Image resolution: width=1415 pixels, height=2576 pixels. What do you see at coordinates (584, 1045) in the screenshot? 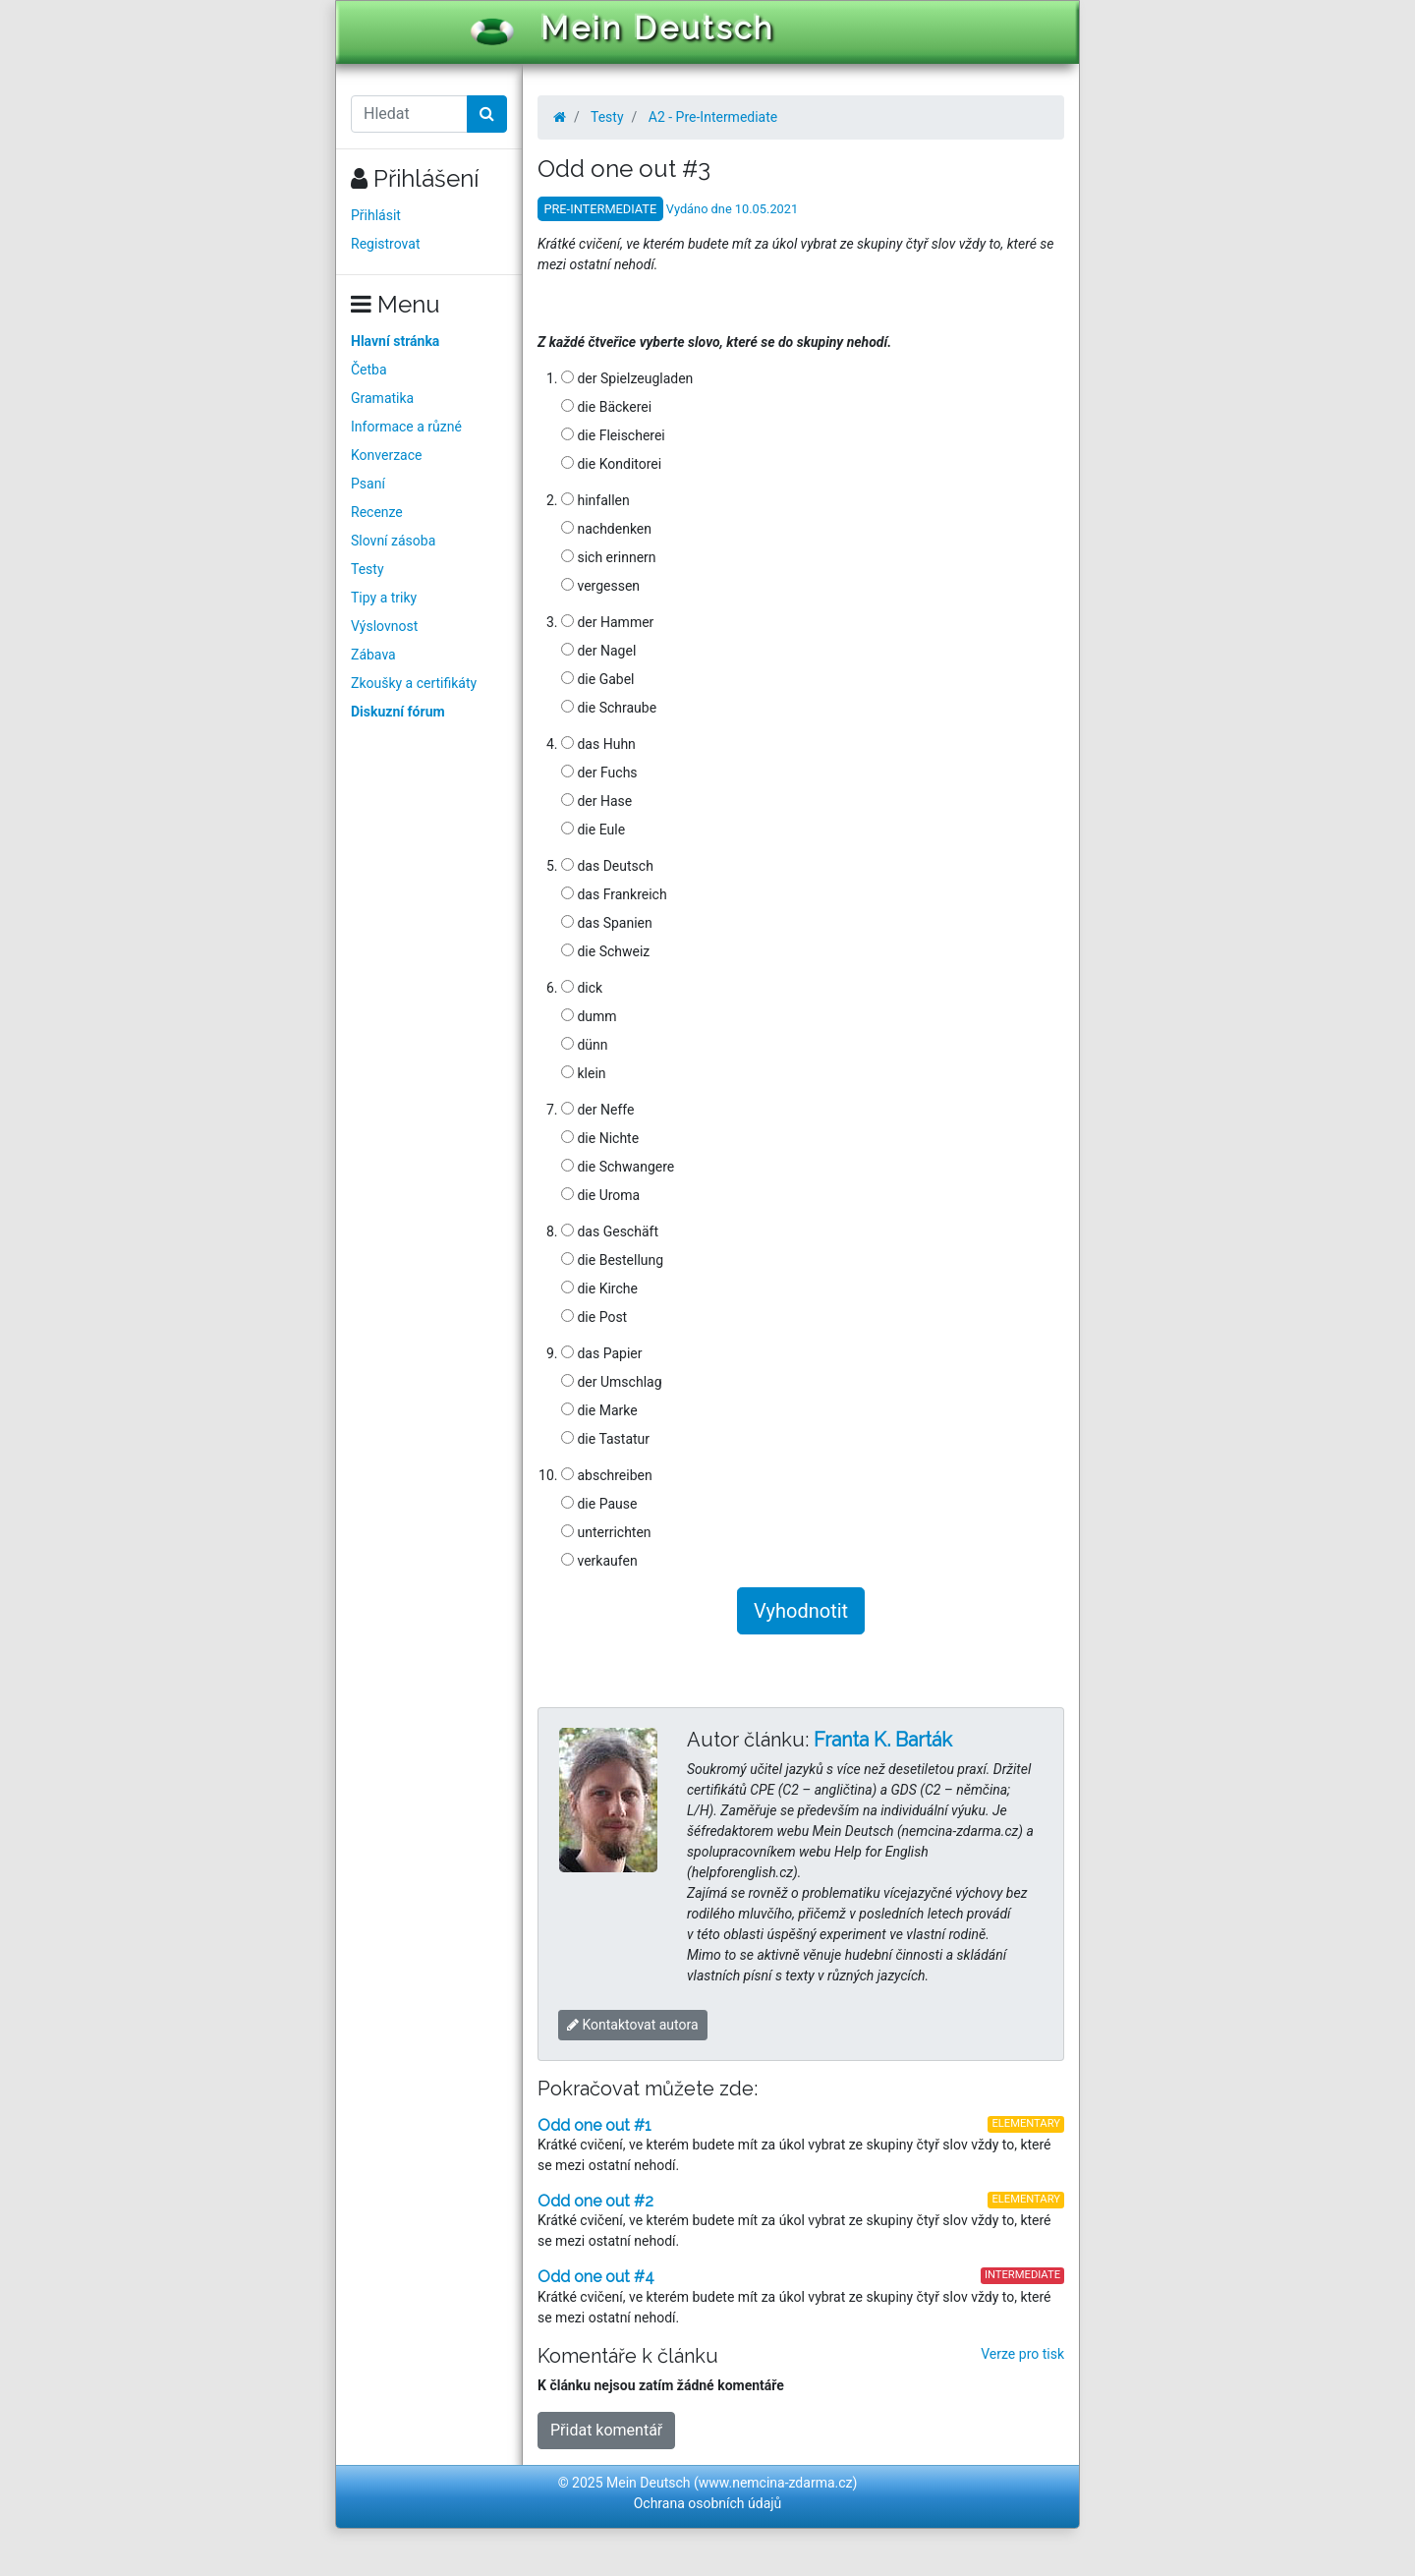
I see `dünn` at bounding box center [584, 1045].